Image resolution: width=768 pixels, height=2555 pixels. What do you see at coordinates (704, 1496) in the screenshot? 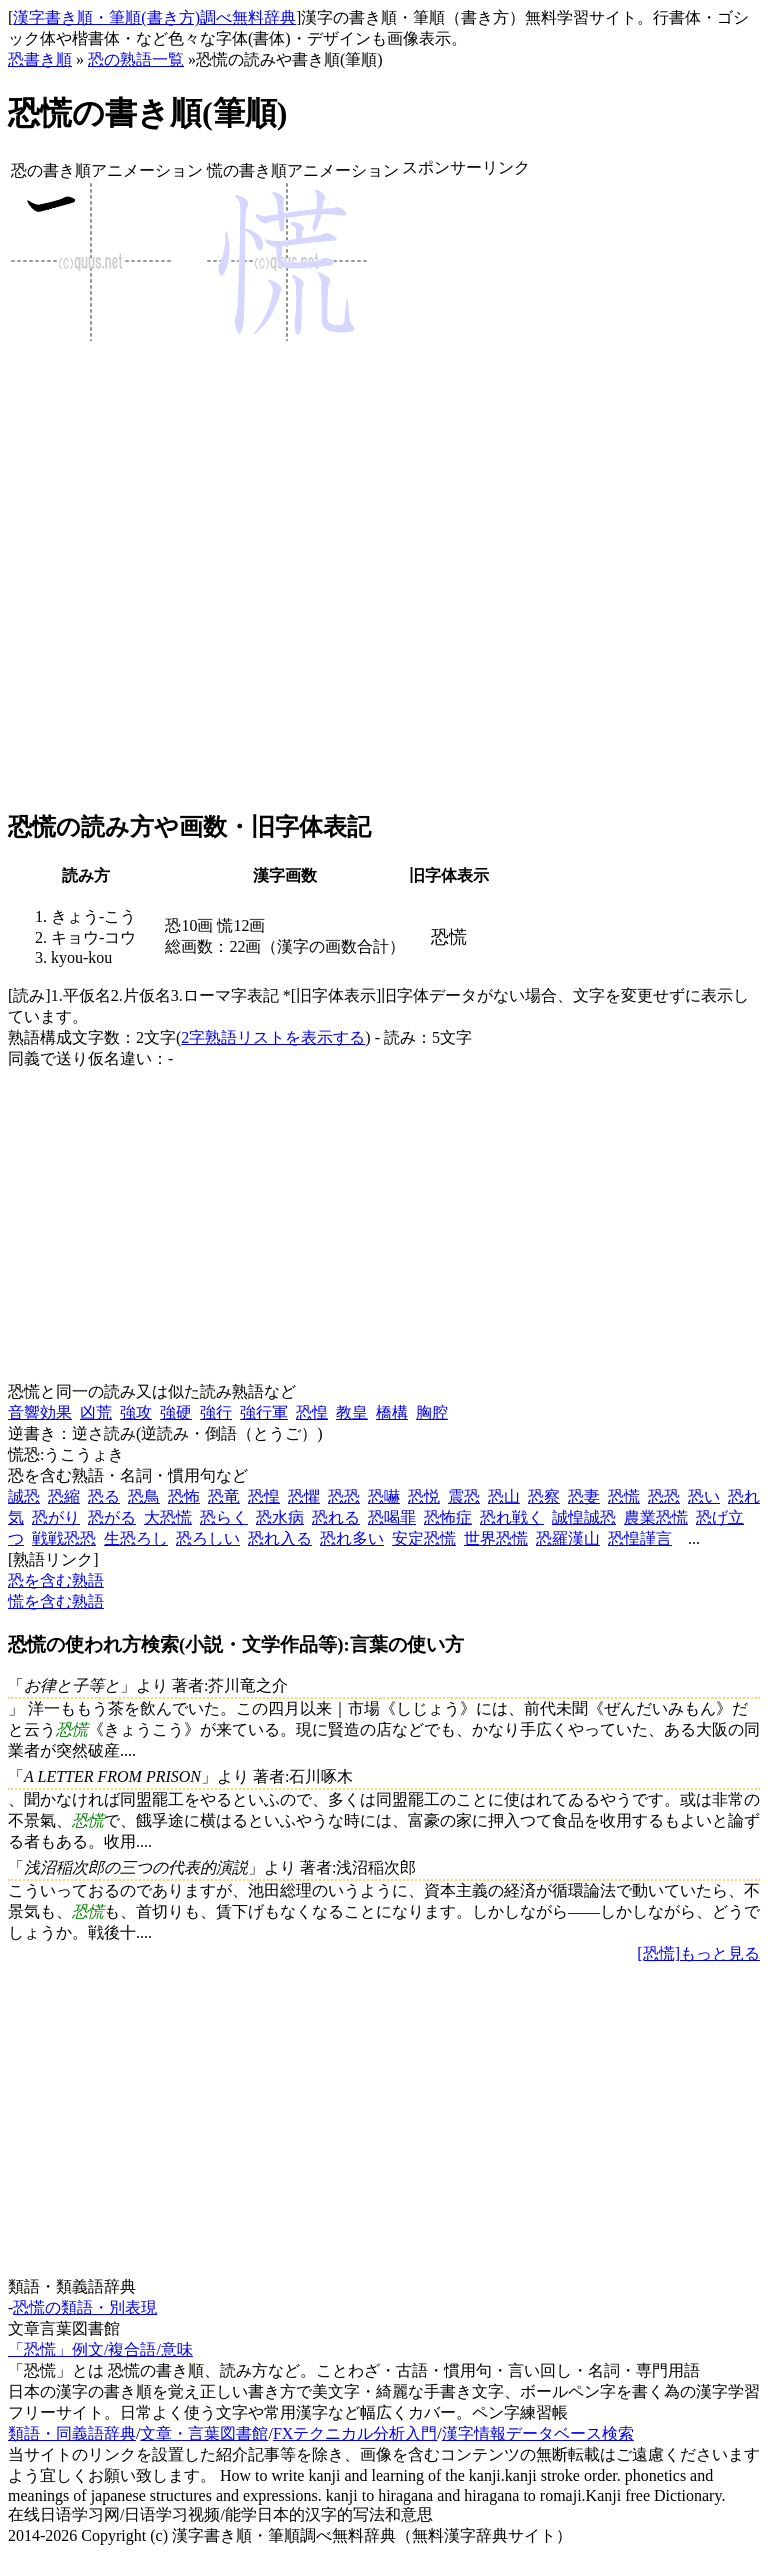
I see `恐い` at bounding box center [704, 1496].